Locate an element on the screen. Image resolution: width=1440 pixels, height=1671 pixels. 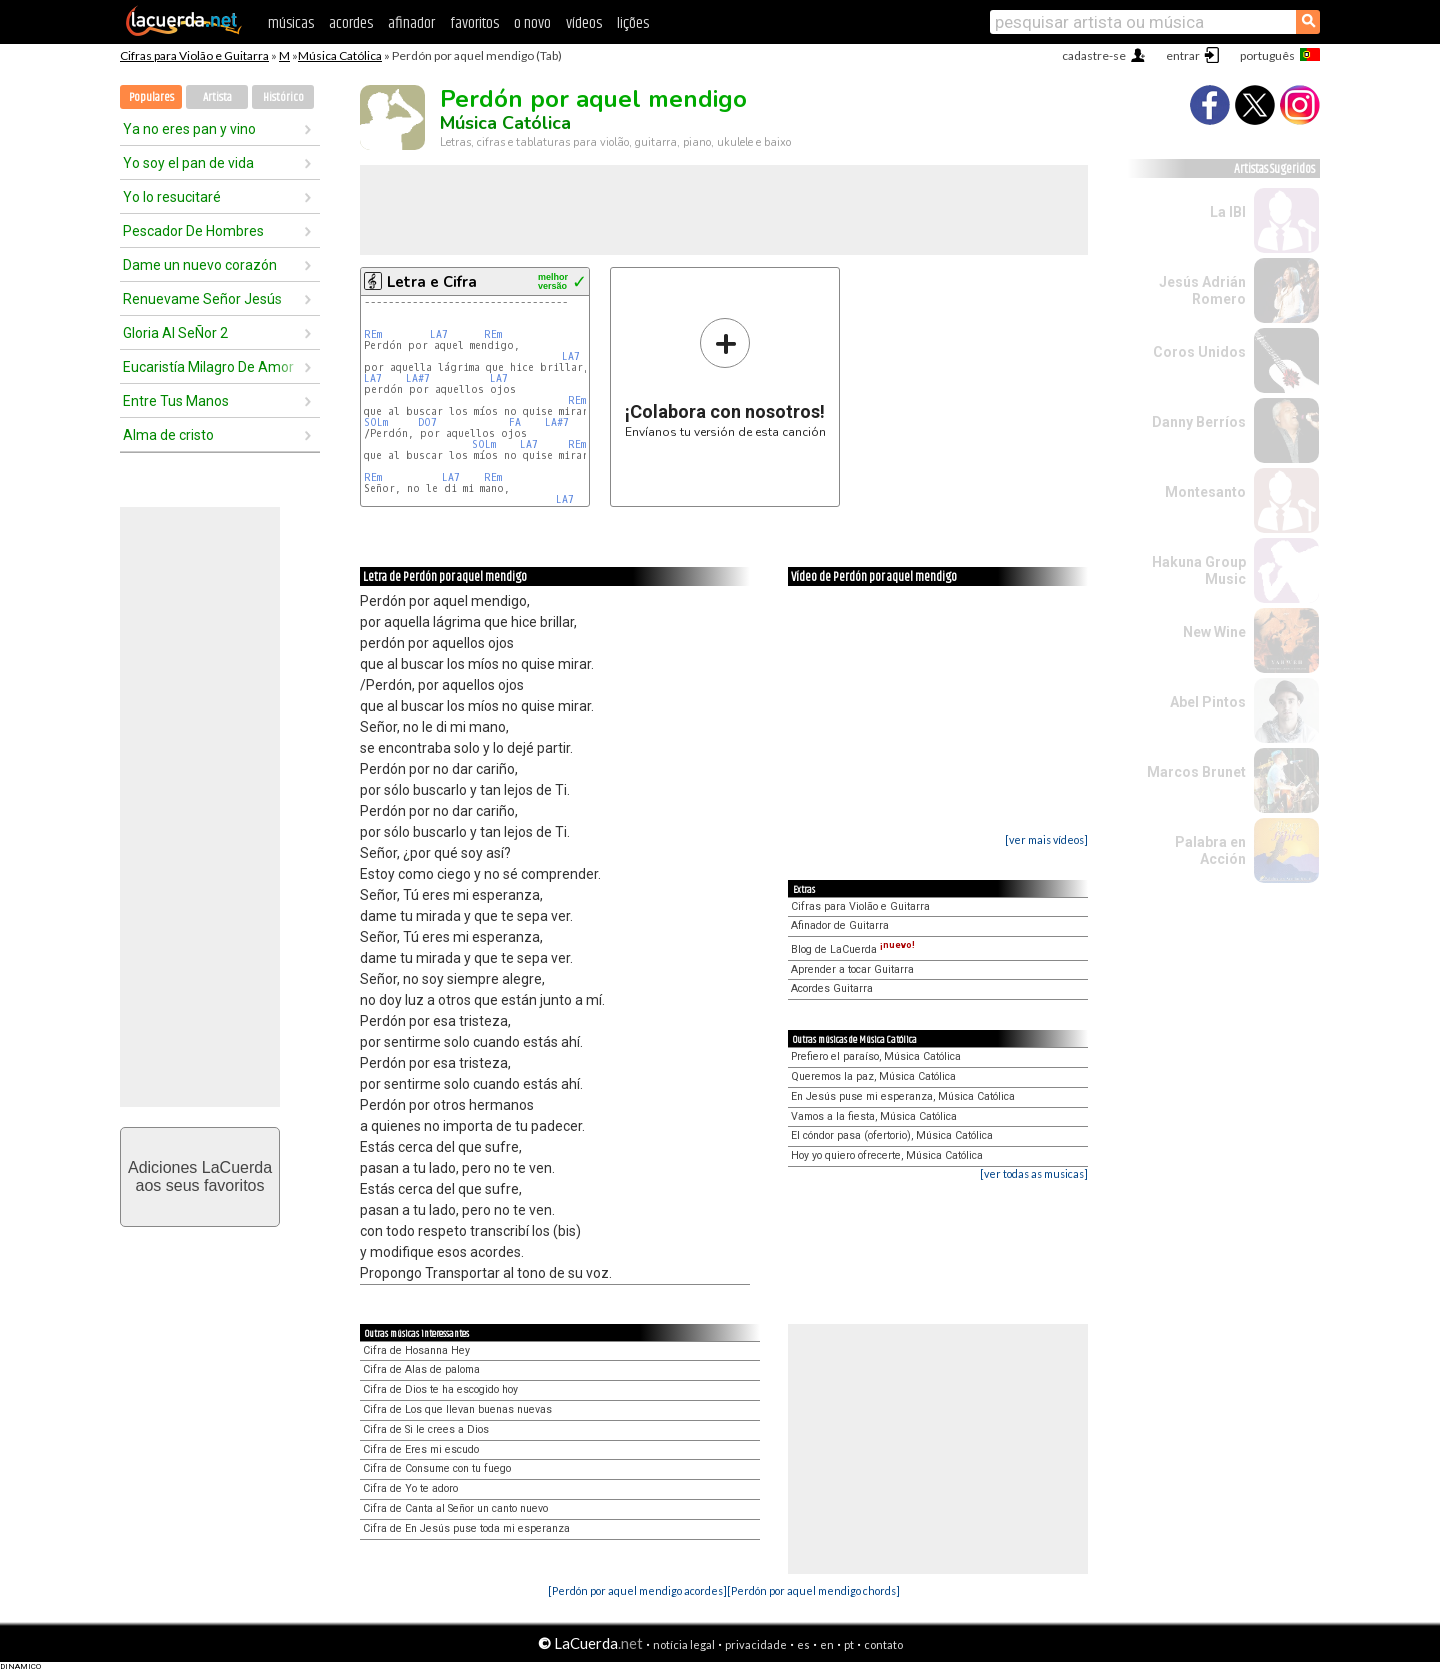
cadastre-se is located at coordinates (1094, 55).